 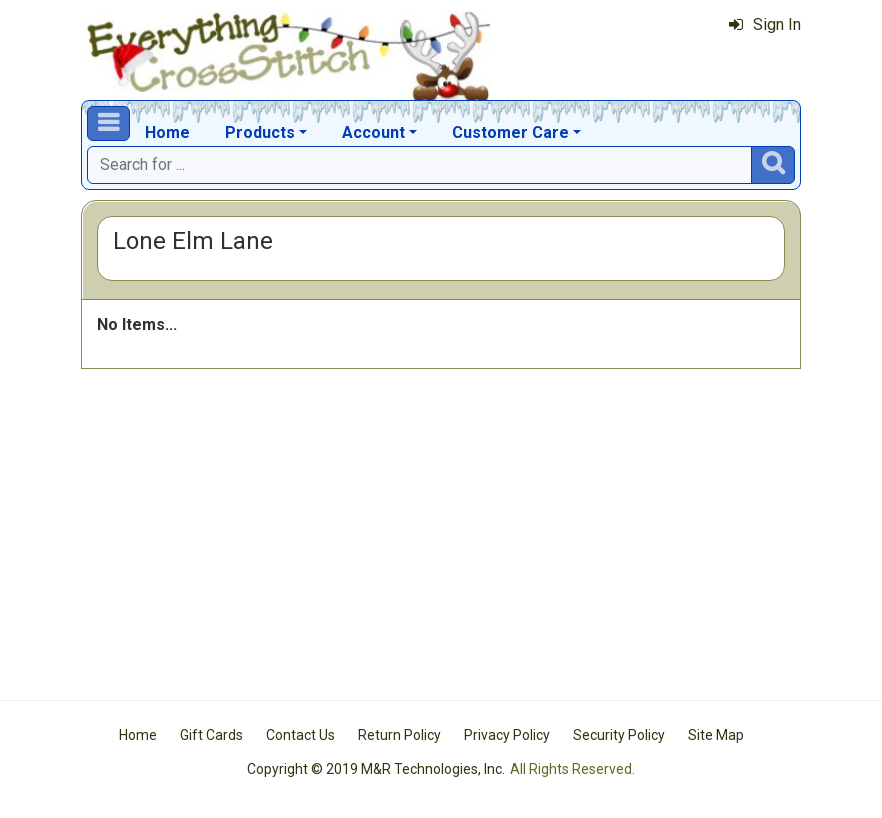 I want to click on Products [button], so click(x=260, y=132).